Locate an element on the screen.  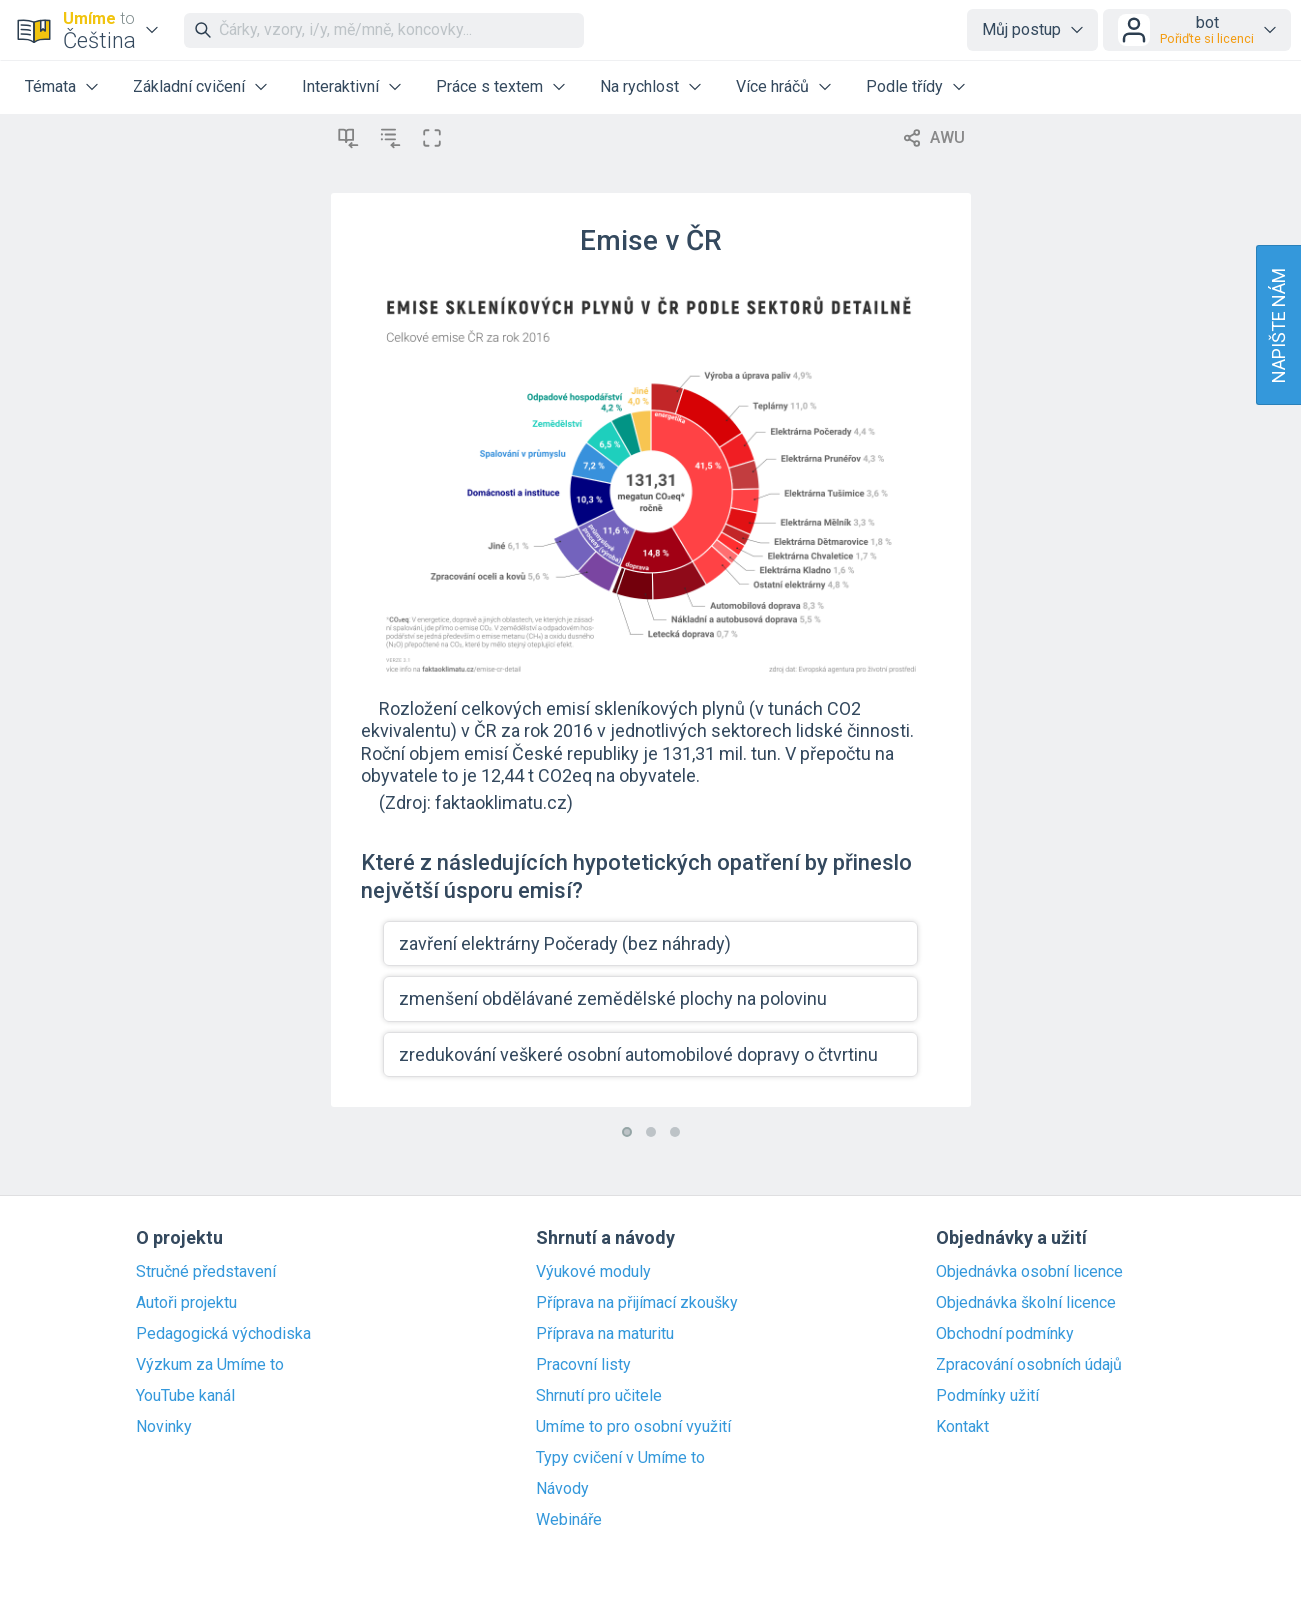
Autoři projektu is located at coordinates (186, 1303).